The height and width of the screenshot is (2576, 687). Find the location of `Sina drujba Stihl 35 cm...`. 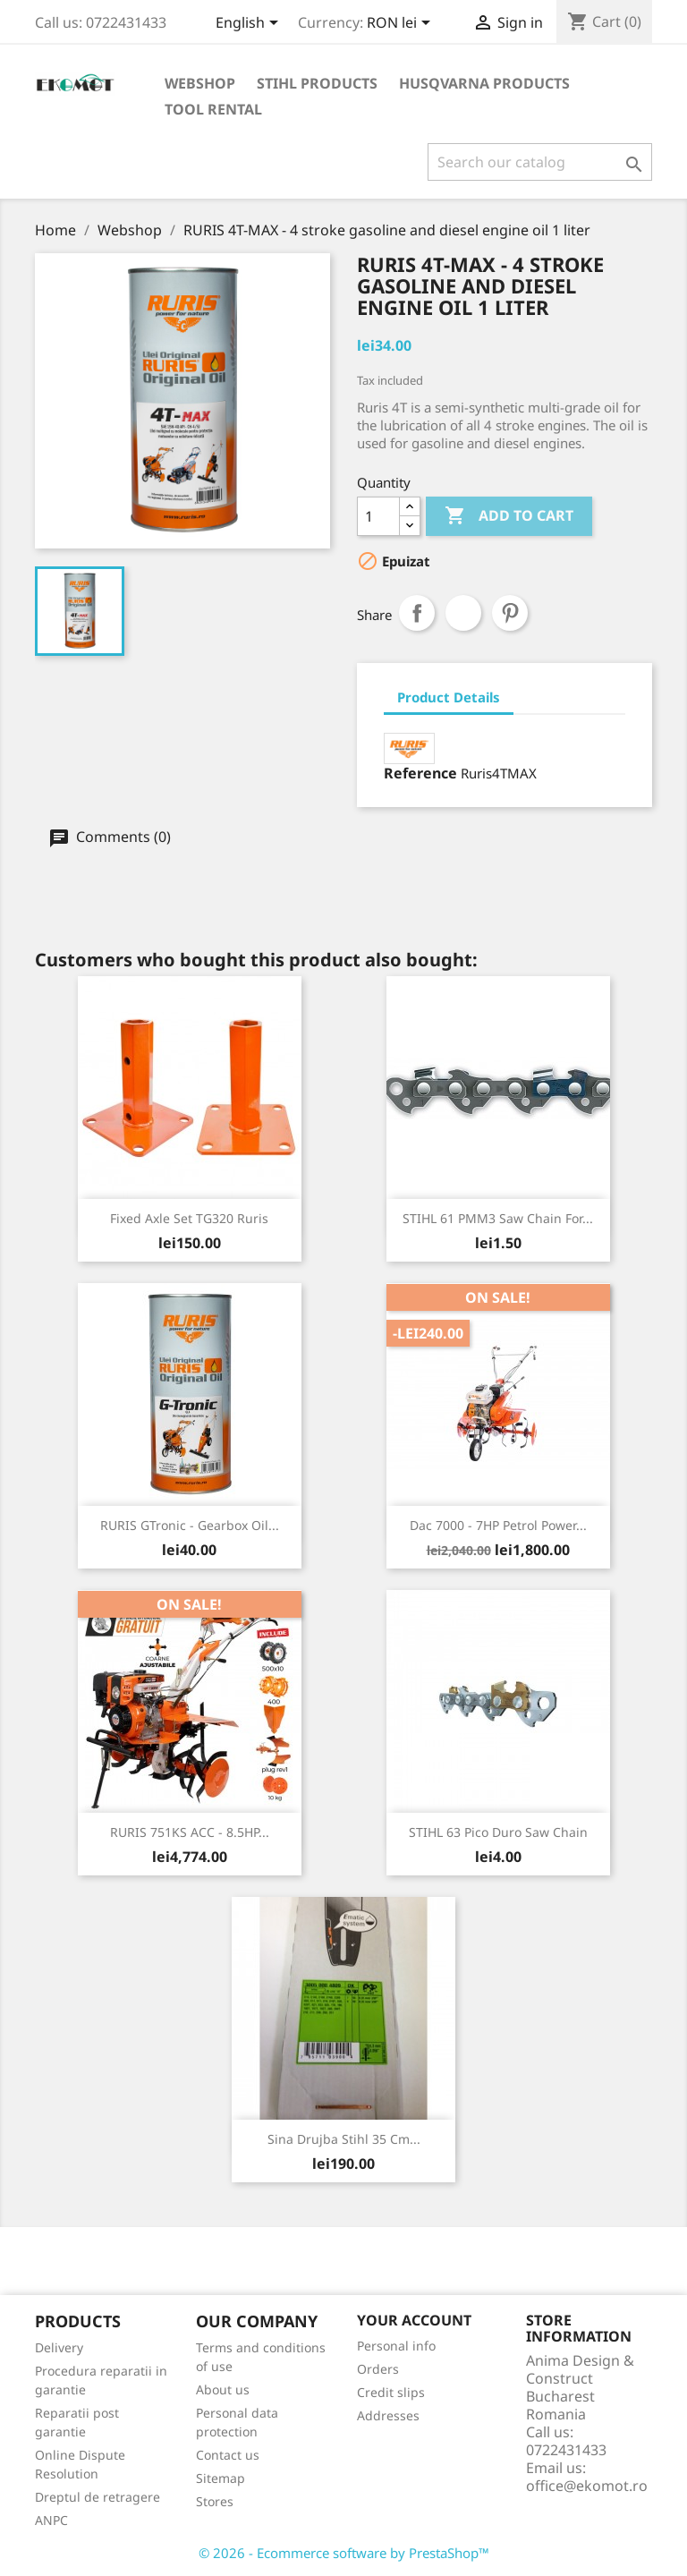

Sina drujba Stihl 35 cm... is located at coordinates (343, 2138).